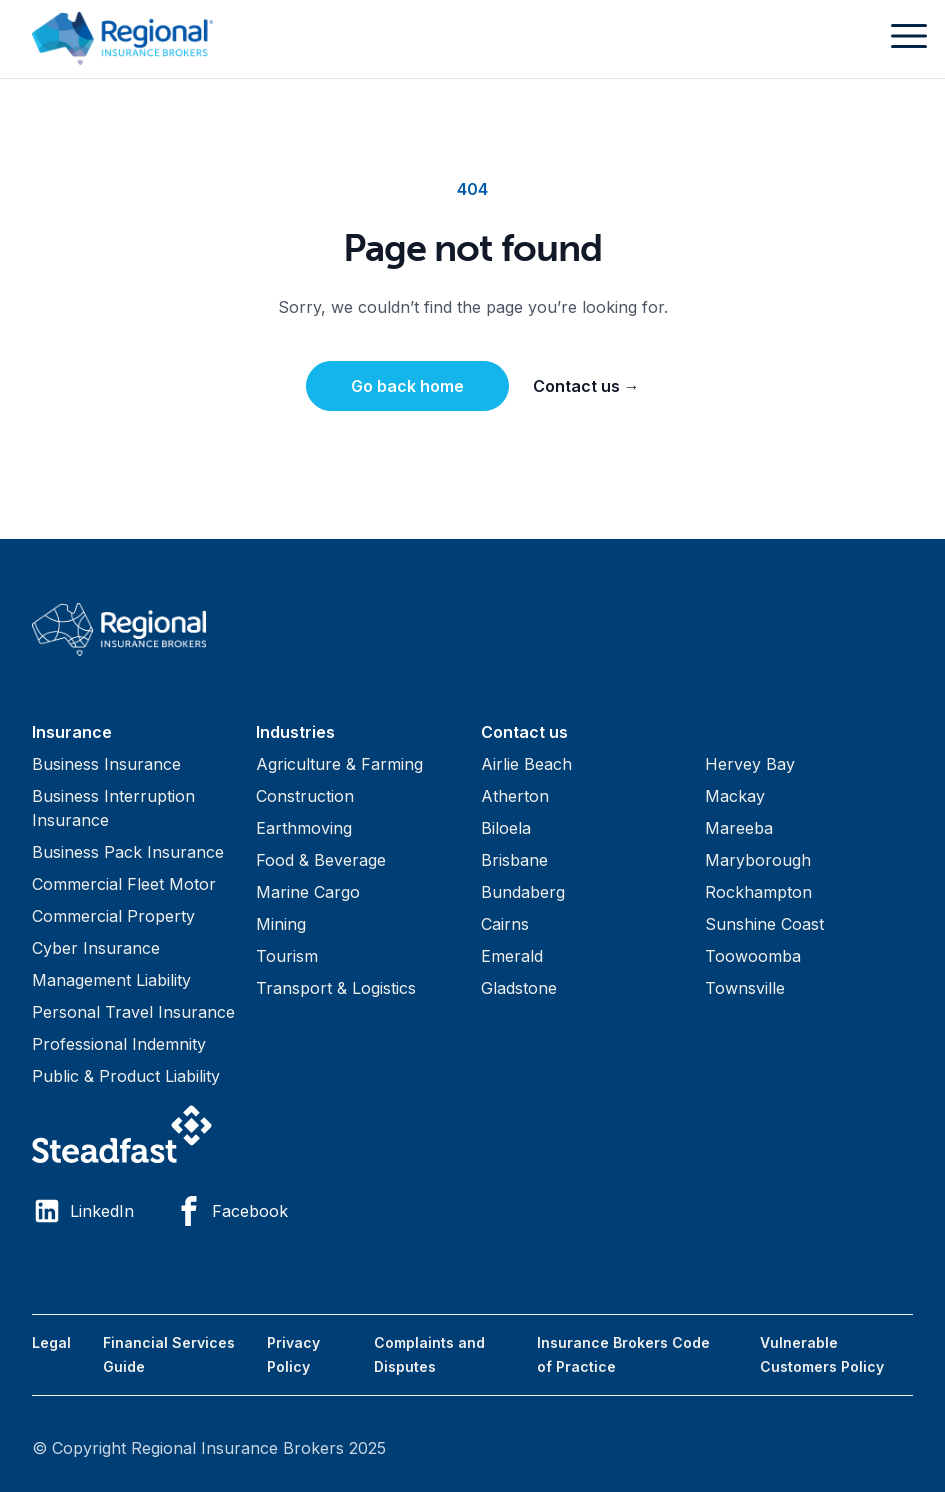 This screenshot has width=945, height=1492. I want to click on LinkedIn, so click(83, 1211).